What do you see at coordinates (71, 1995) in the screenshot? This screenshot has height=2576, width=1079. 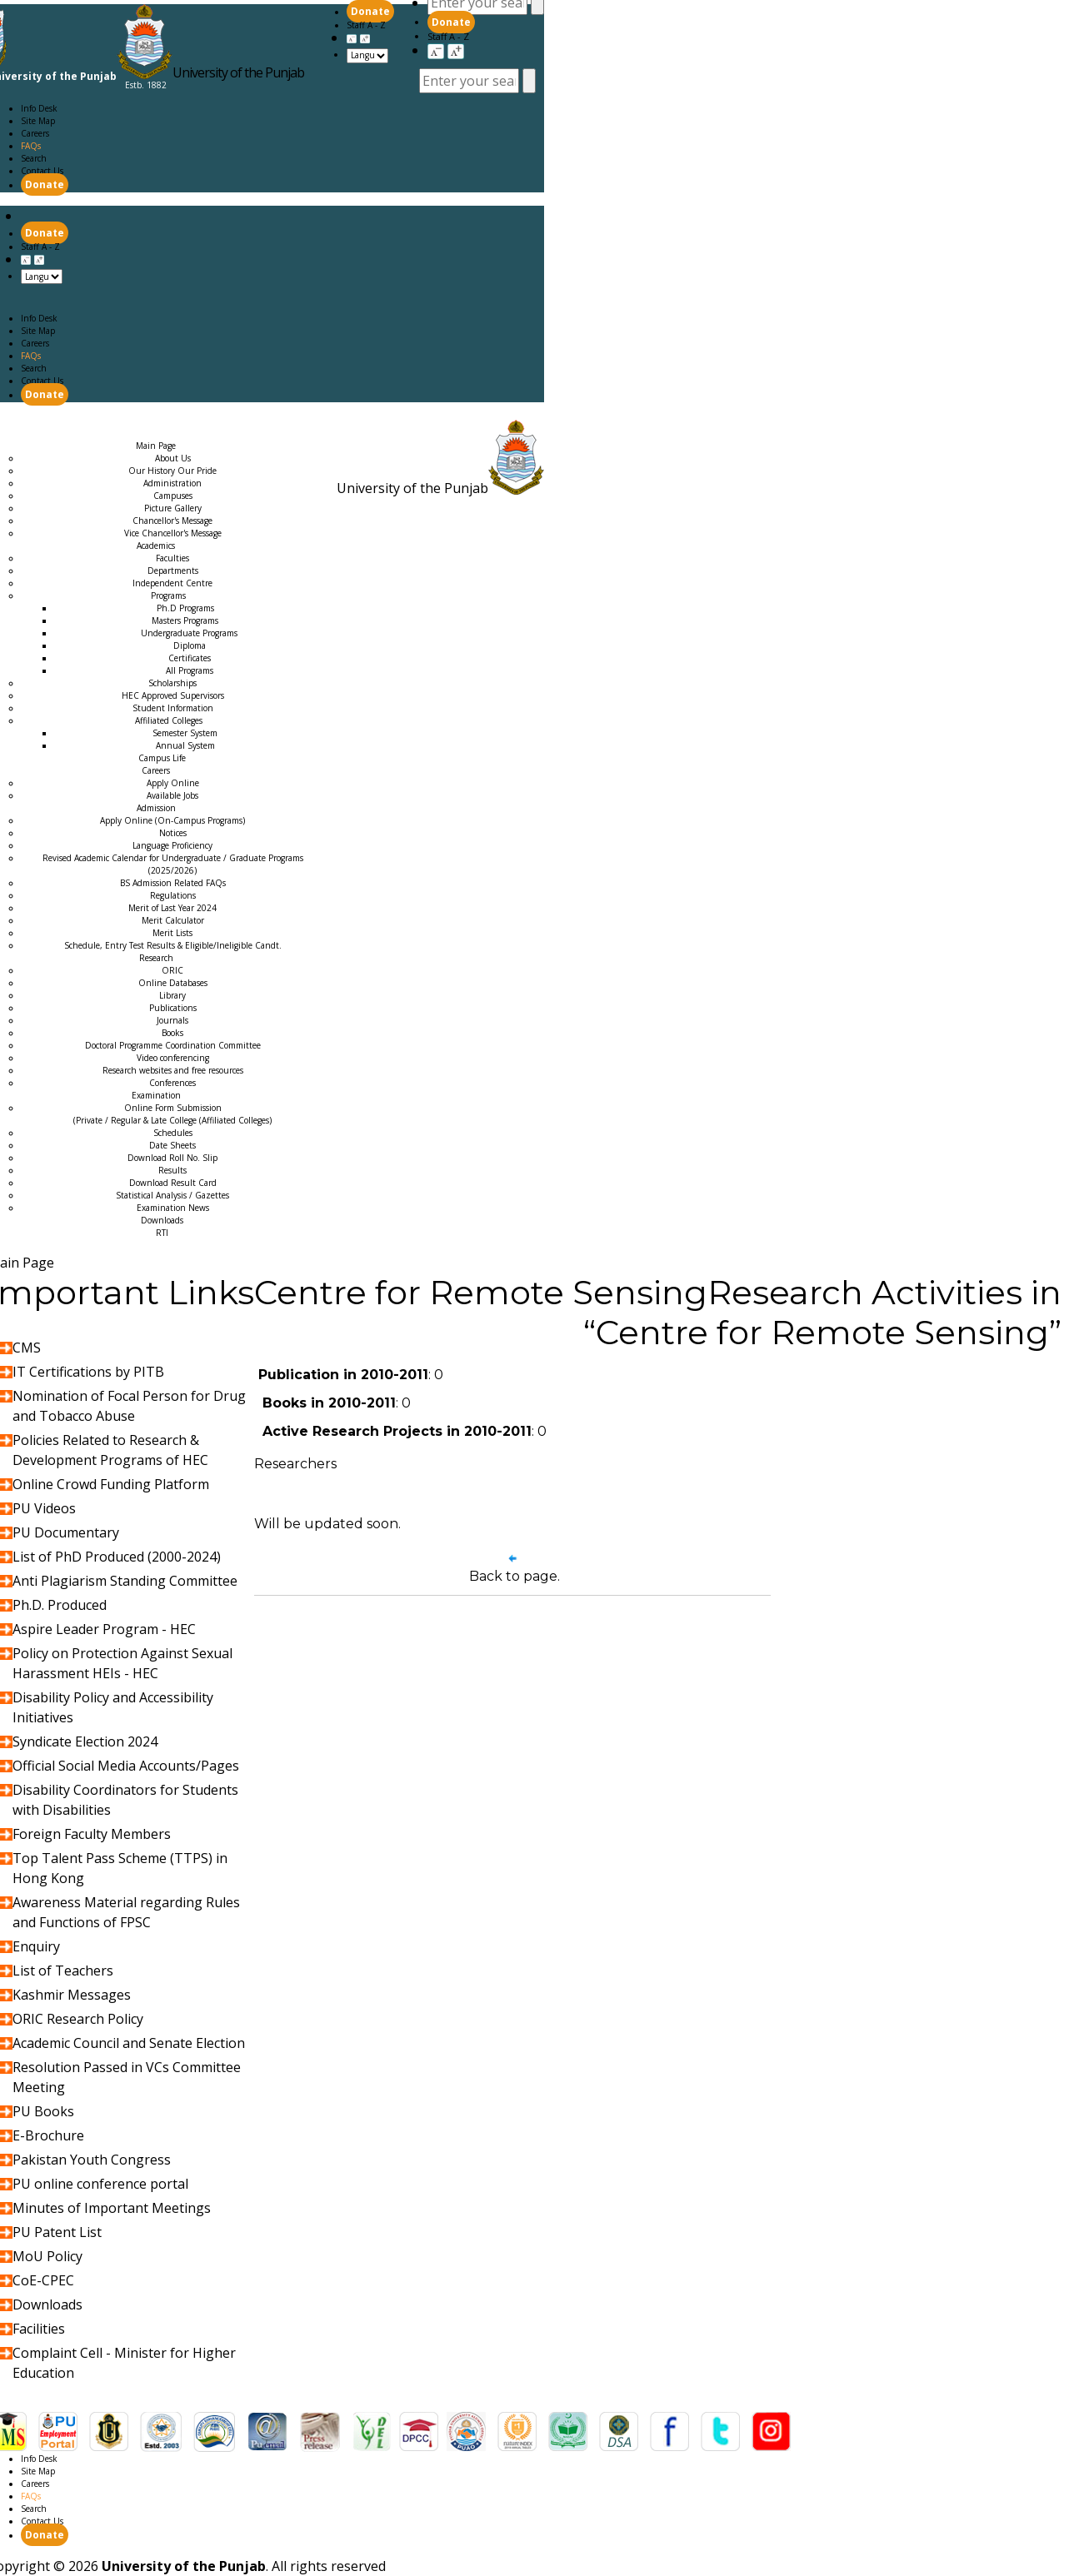 I see `Kashmir Messages` at bounding box center [71, 1995].